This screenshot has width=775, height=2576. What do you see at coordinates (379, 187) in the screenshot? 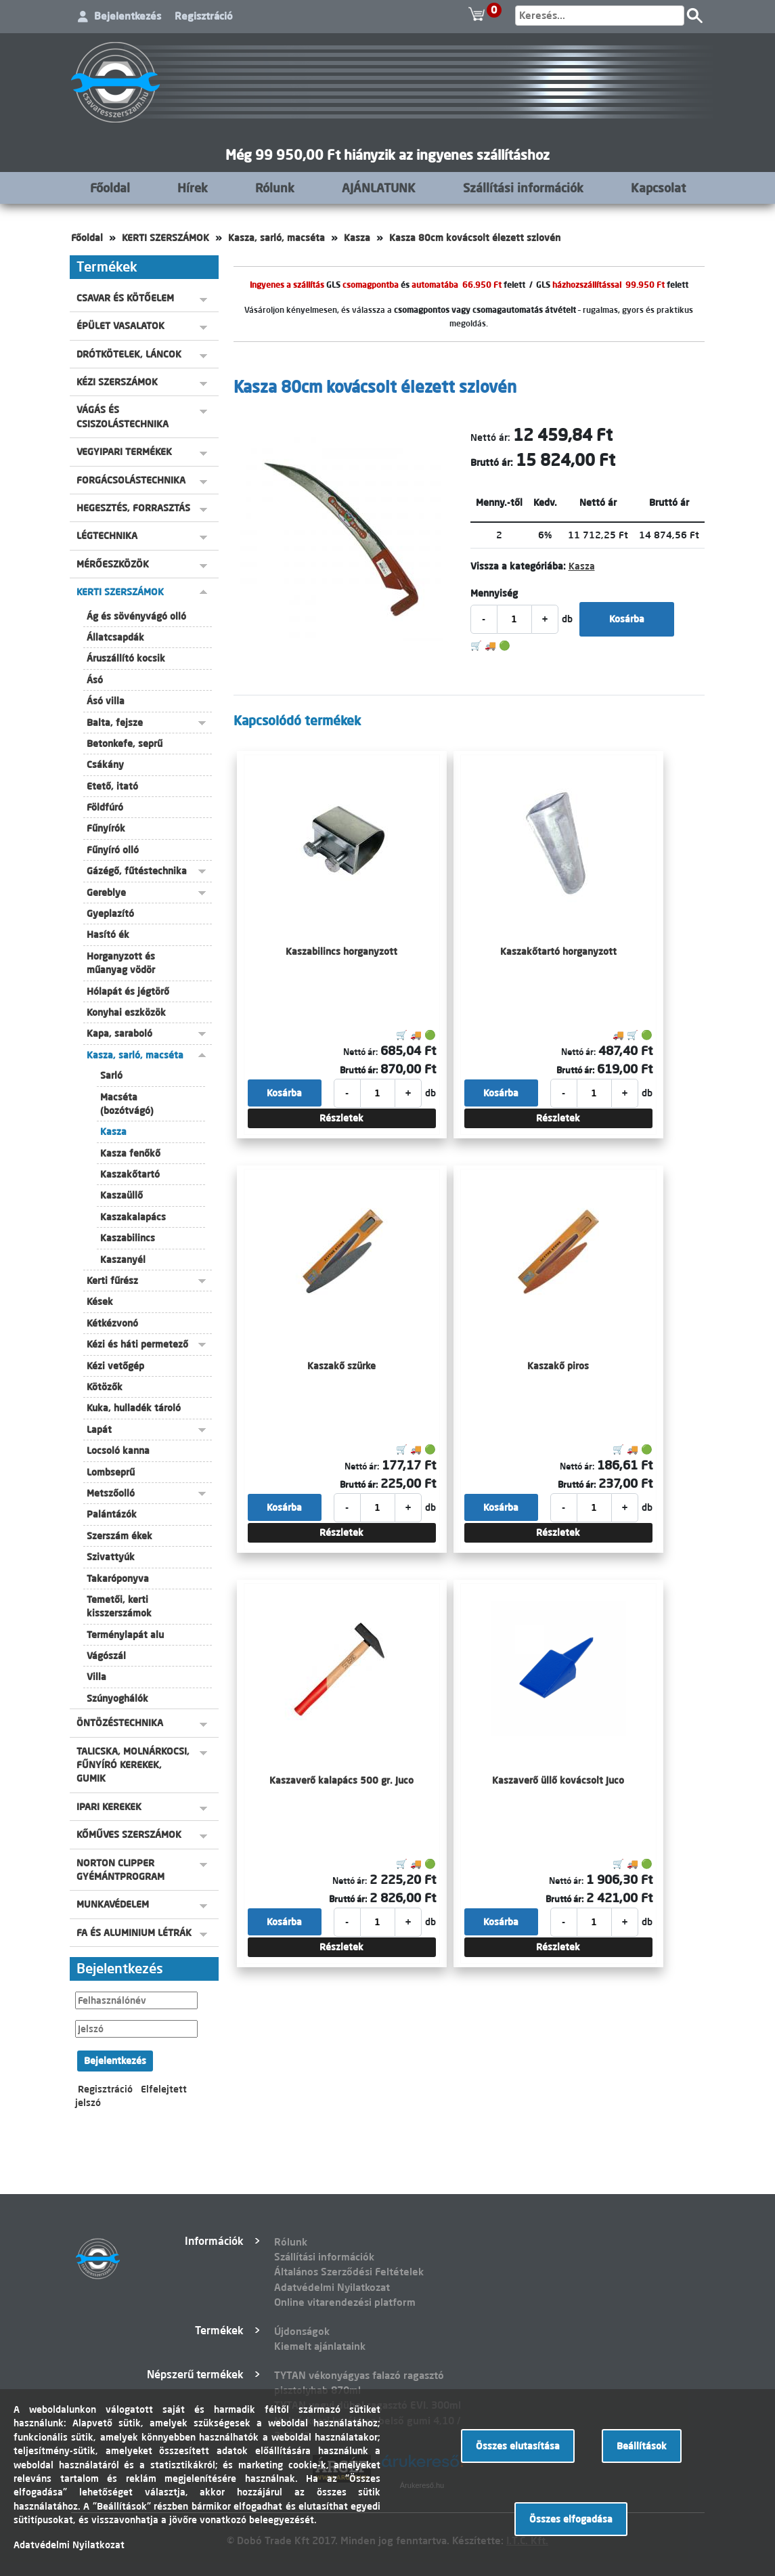
I see `AJÁNLATUNK` at bounding box center [379, 187].